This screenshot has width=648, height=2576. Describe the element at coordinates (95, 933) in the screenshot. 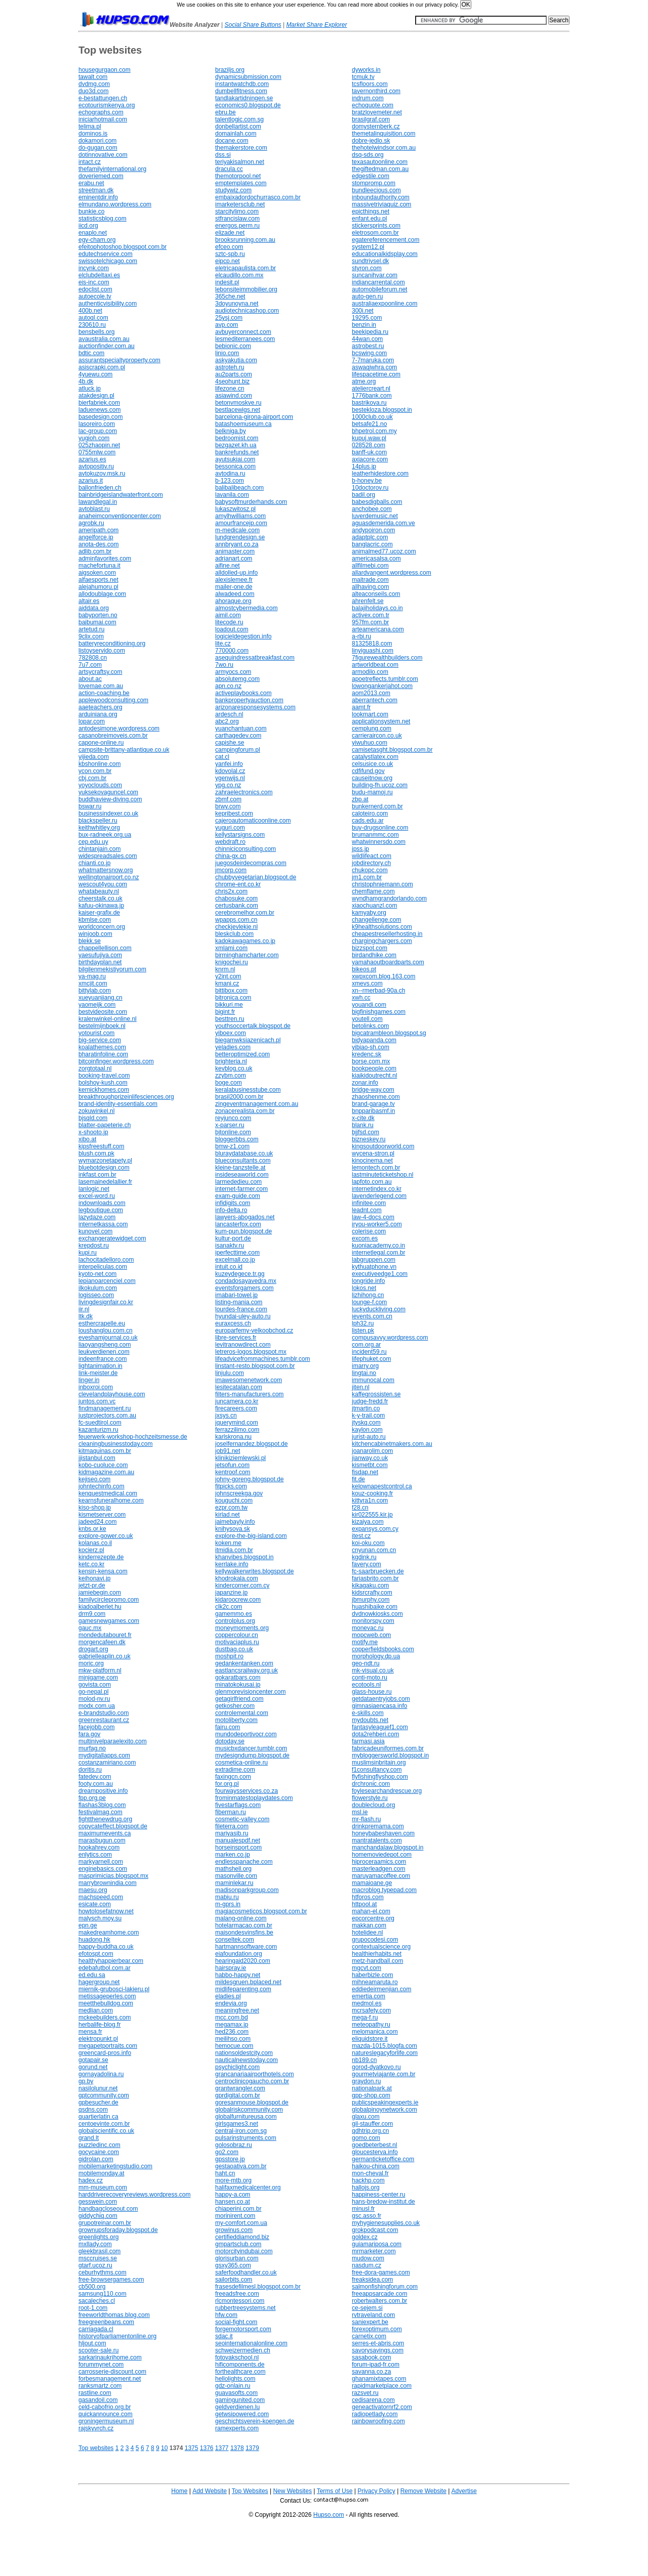

I see `winjoob.com` at that location.